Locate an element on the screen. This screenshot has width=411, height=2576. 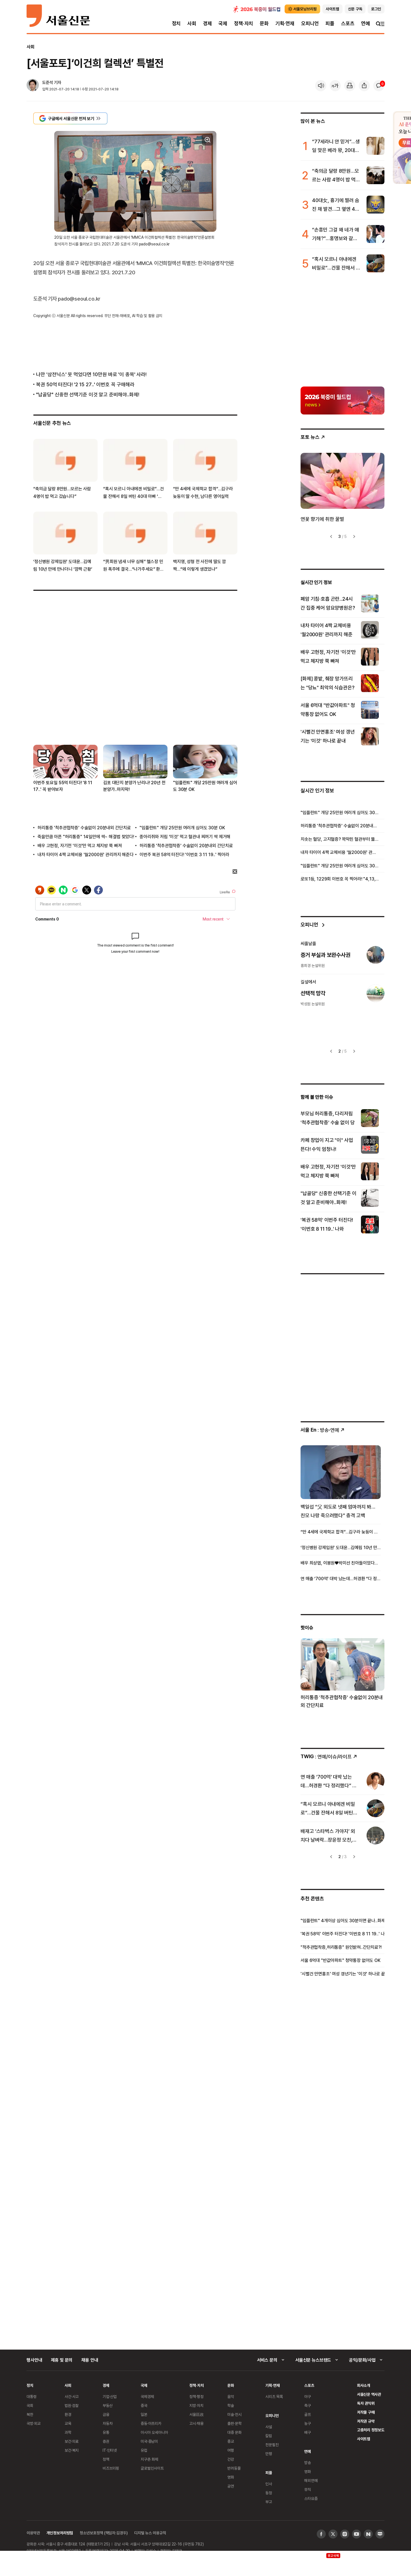
여행 is located at coordinates (230, 2450).